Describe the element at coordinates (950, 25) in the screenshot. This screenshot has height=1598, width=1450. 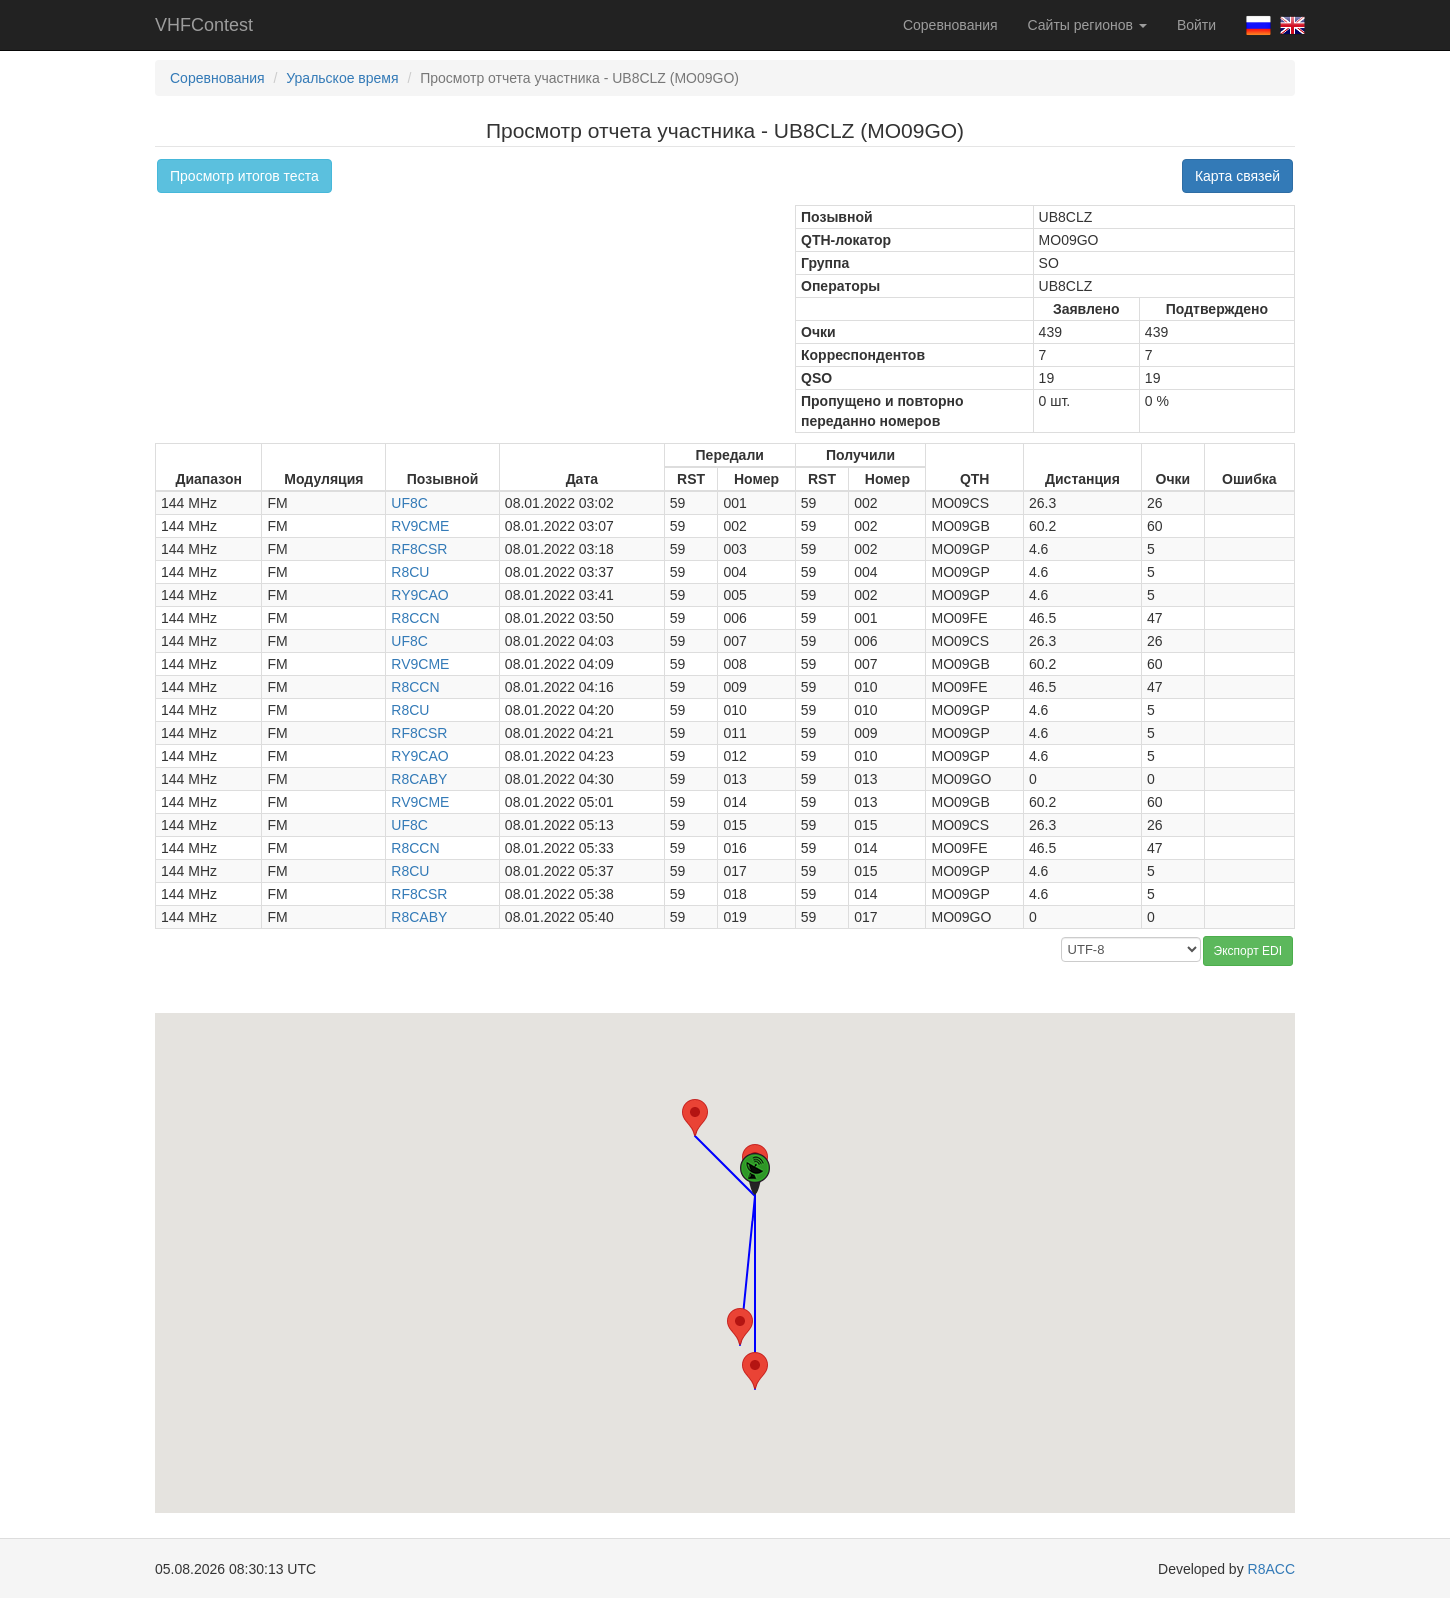
I see `Соревнования` at that location.